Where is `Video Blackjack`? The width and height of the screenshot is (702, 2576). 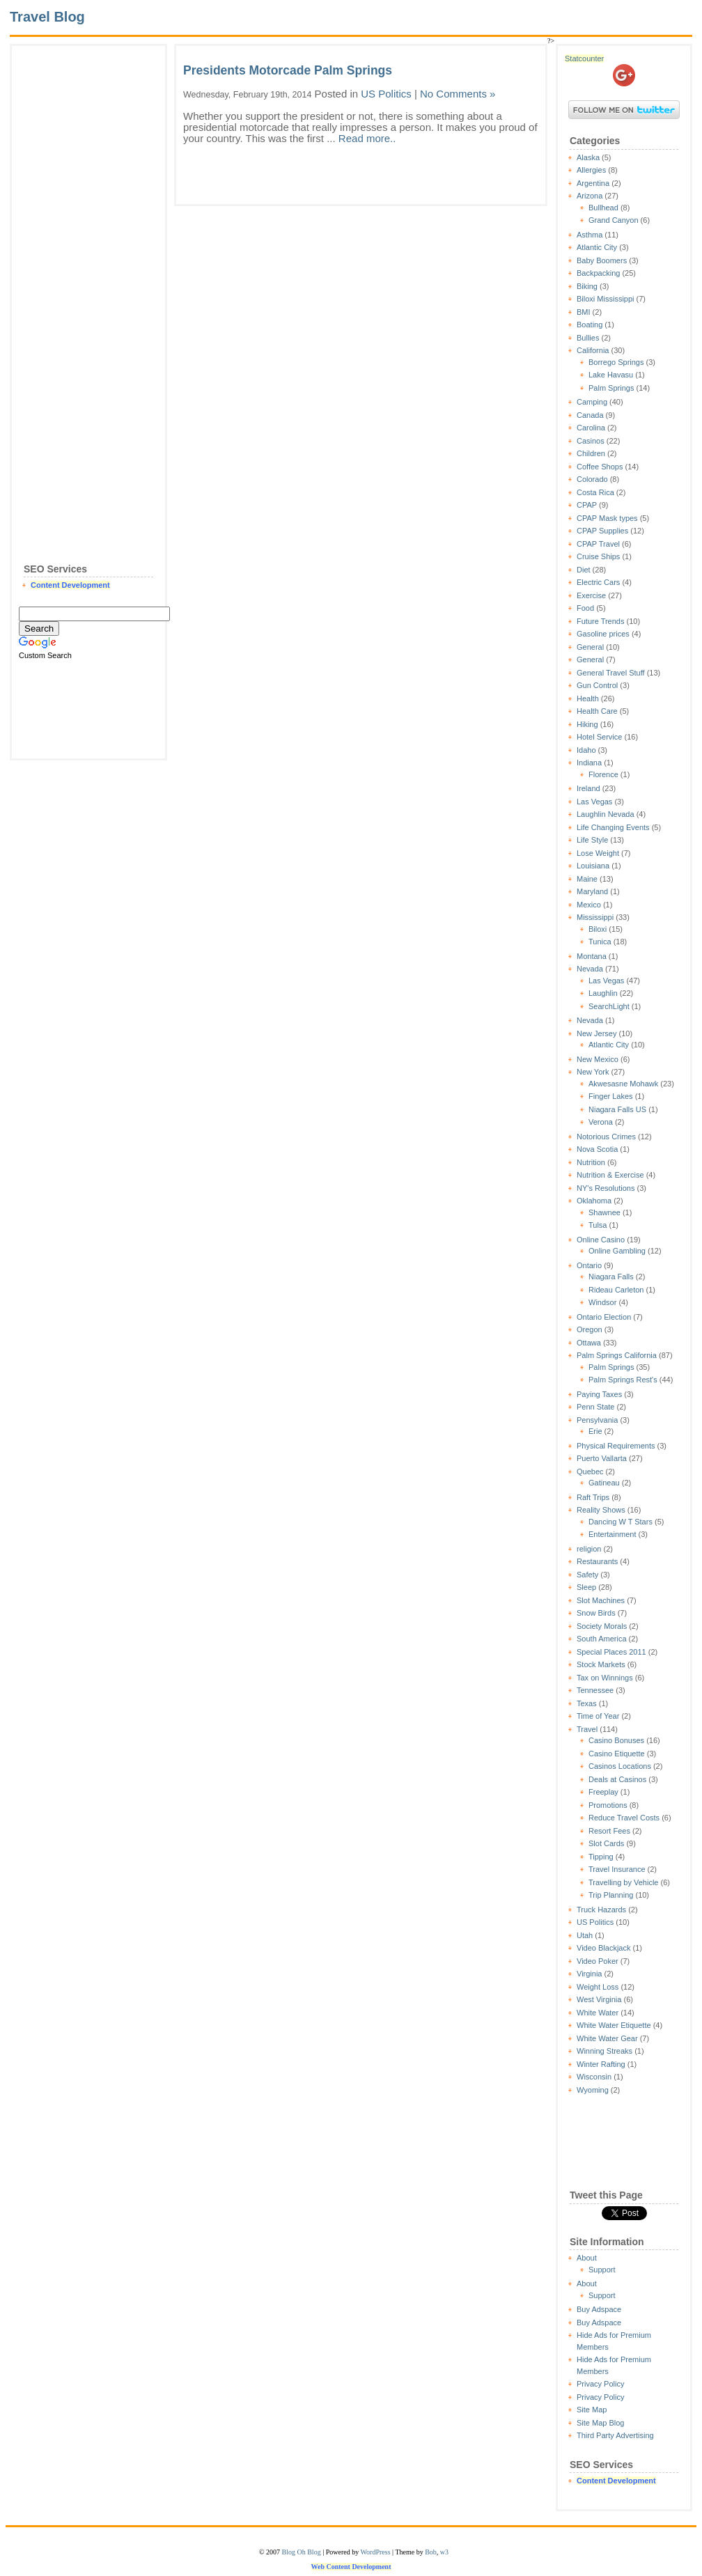 Video Blackjack is located at coordinates (603, 1948).